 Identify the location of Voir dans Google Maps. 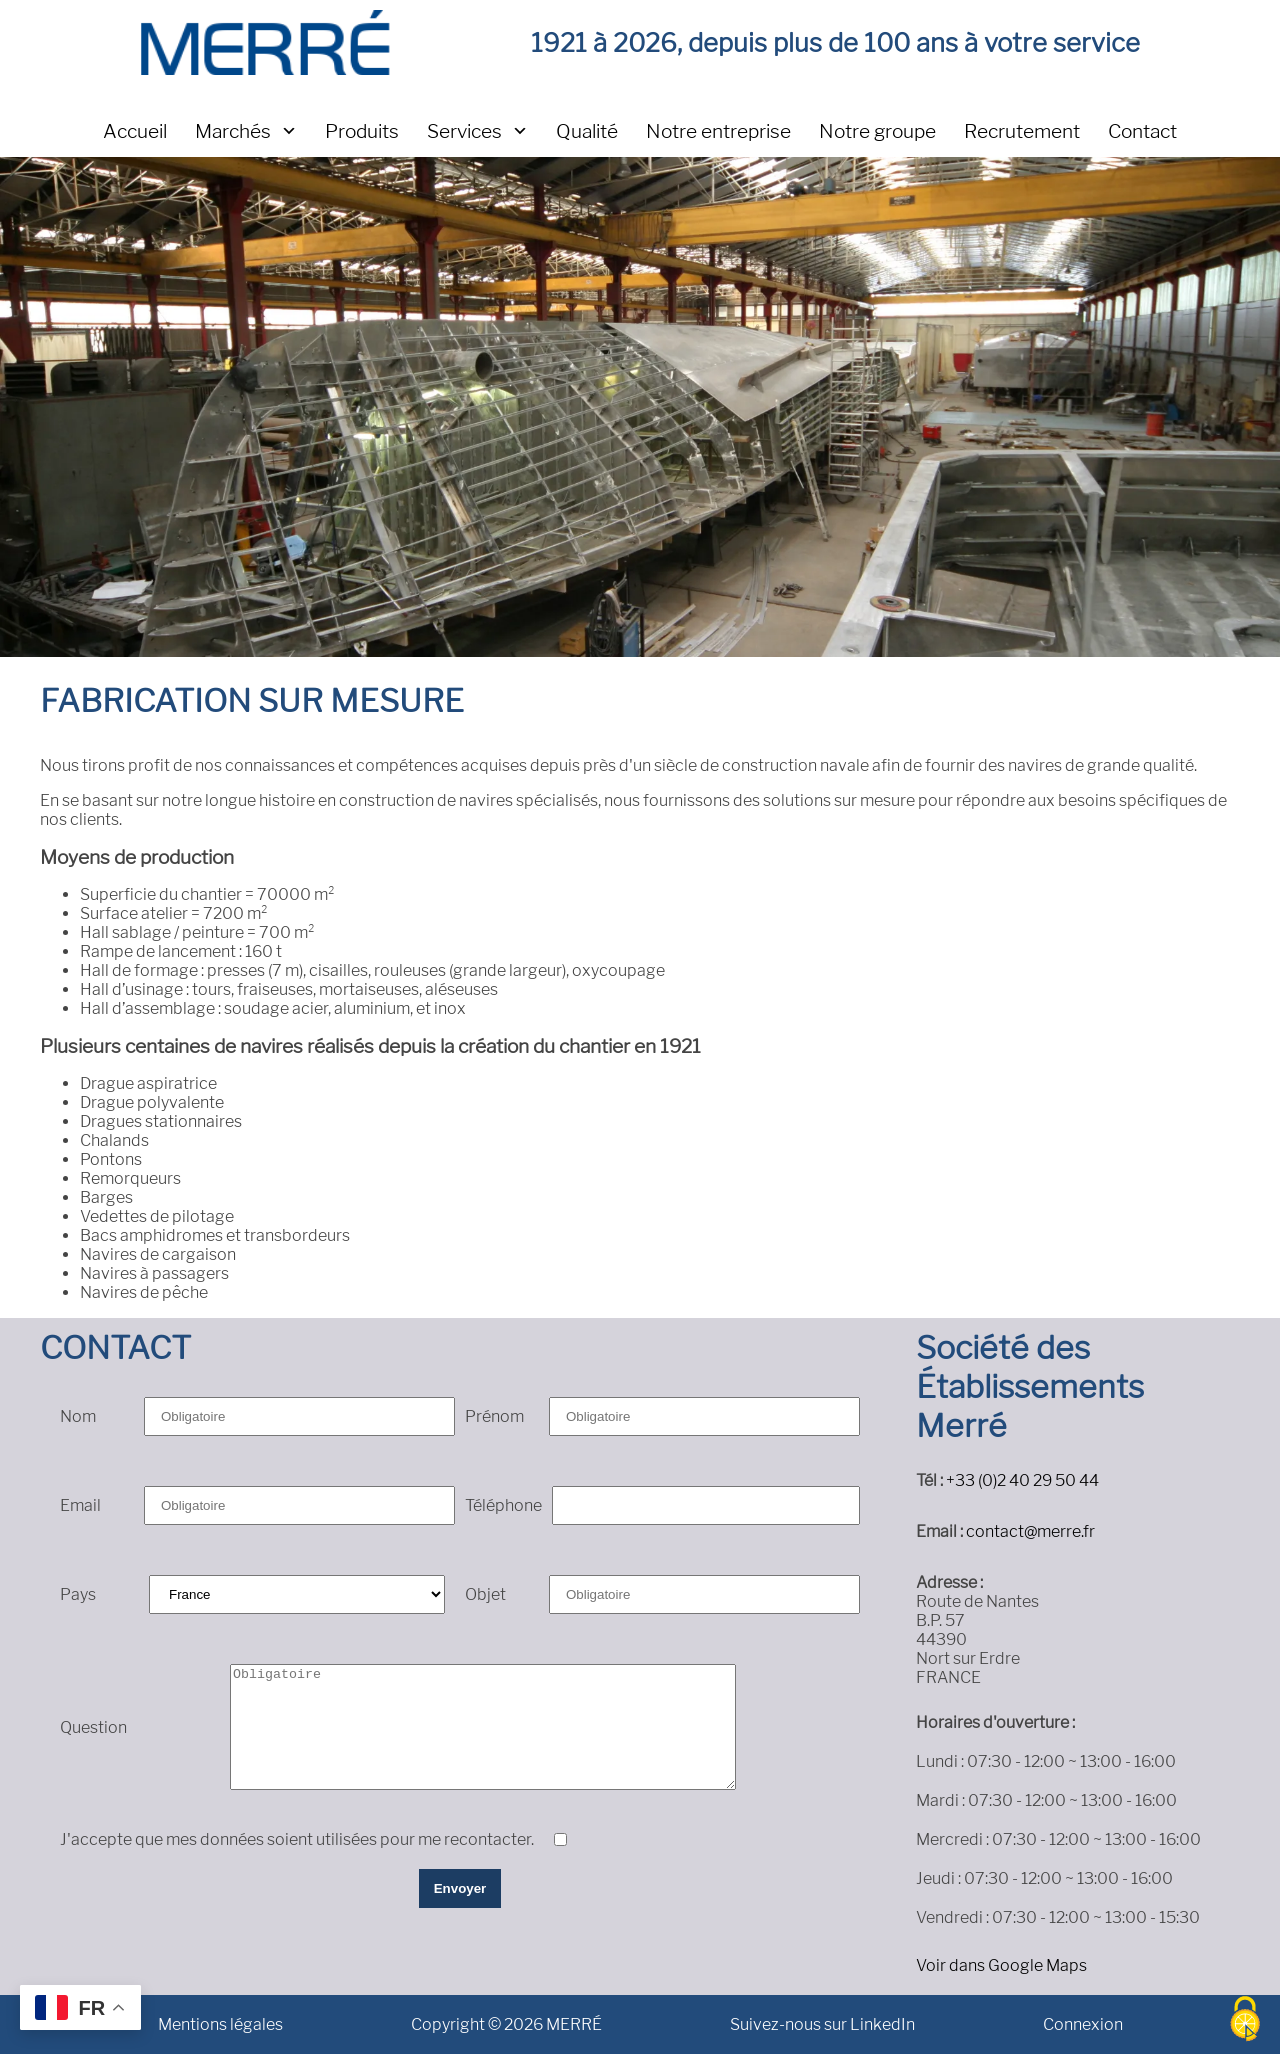
(1001, 1965).